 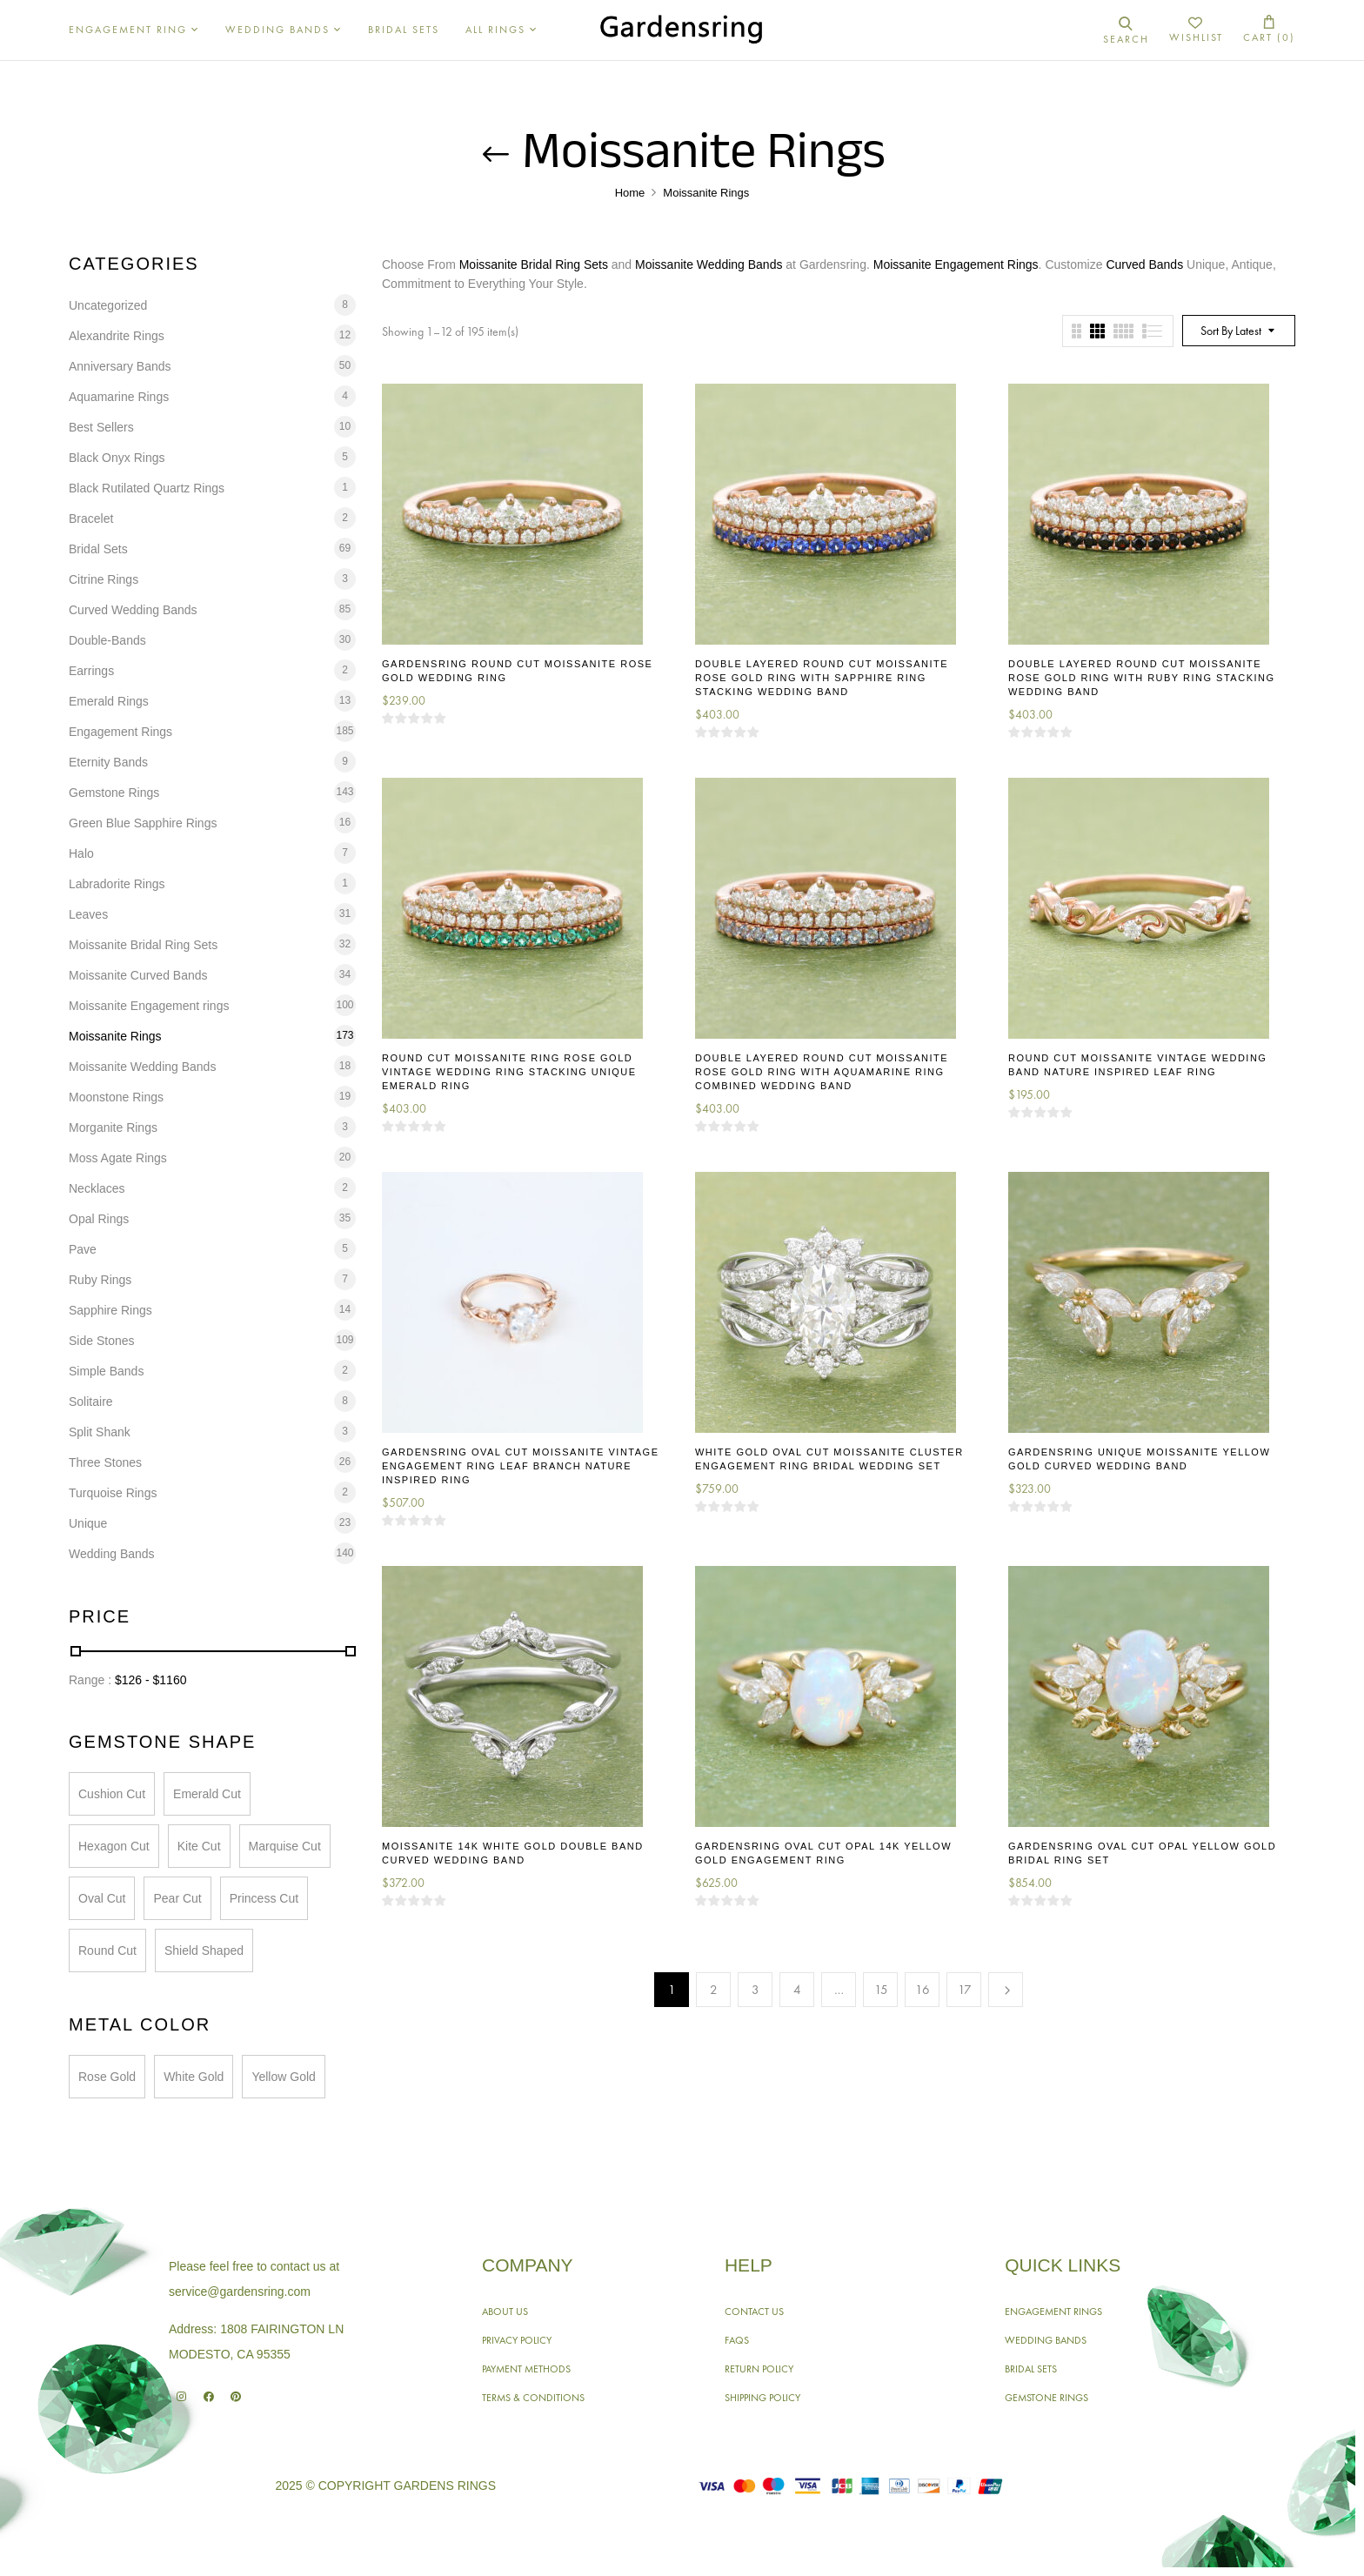 What do you see at coordinates (88, 1523) in the screenshot?
I see `Unique` at bounding box center [88, 1523].